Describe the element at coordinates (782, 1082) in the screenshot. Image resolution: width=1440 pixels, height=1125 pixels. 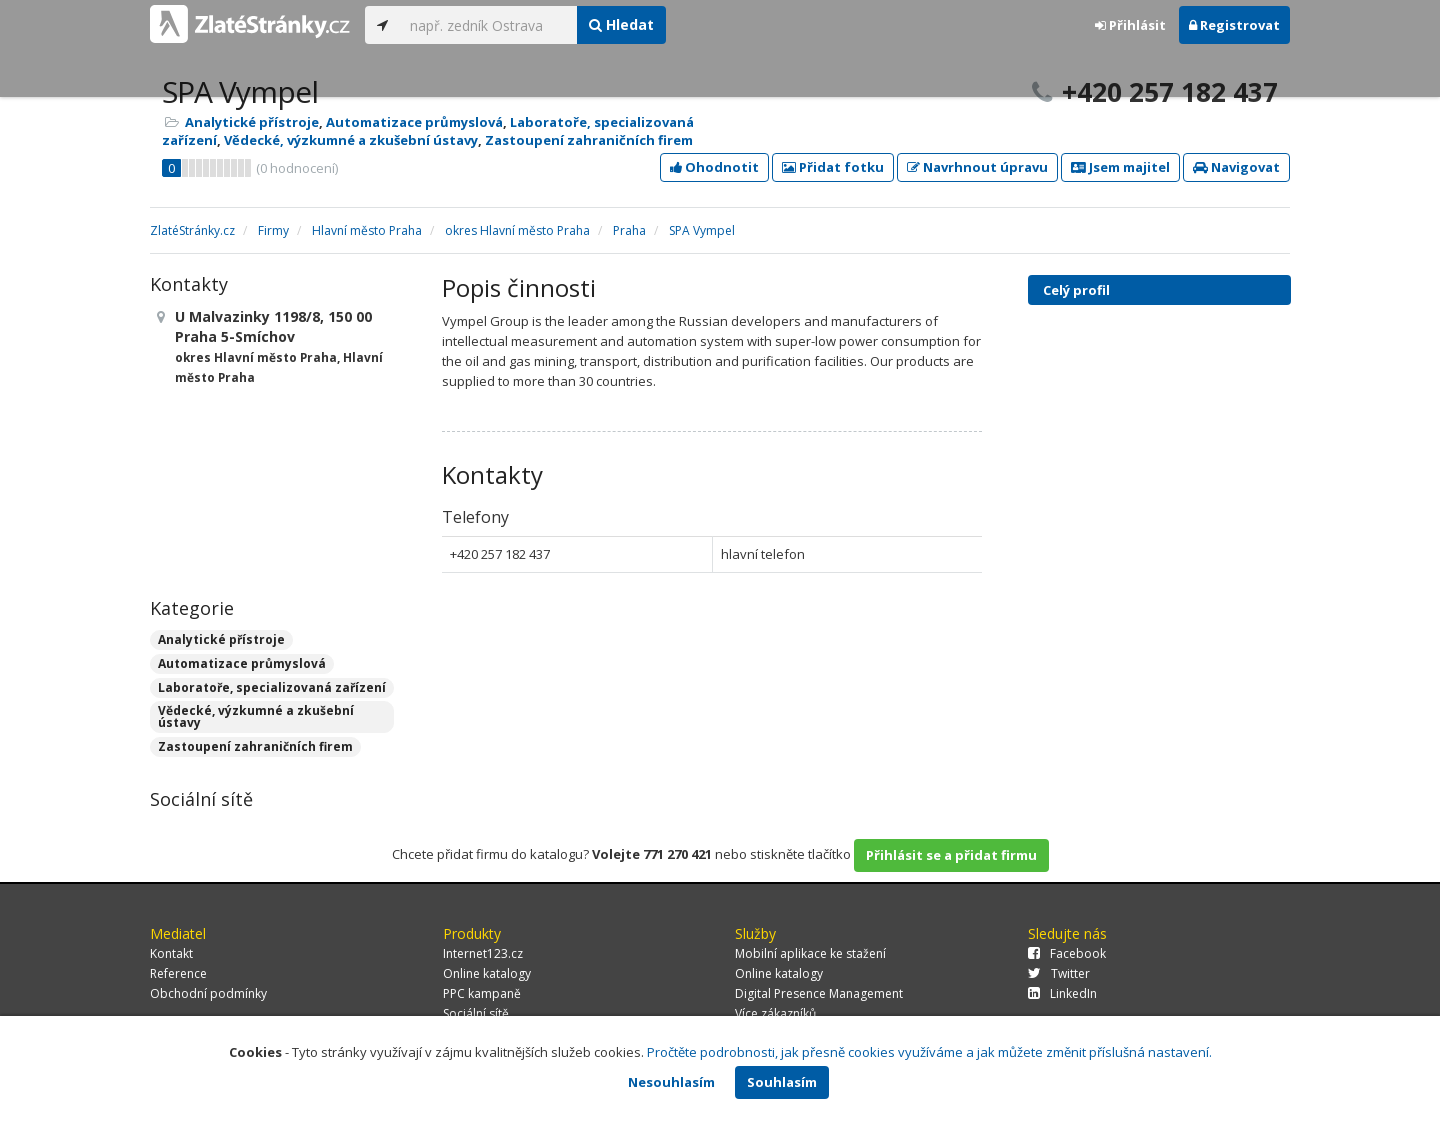
I see `Souhlasím` at that location.